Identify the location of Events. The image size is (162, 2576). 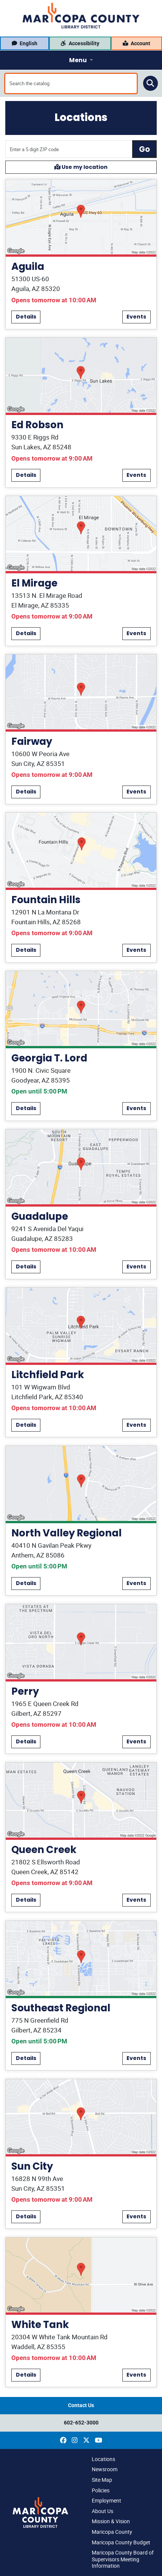
(136, 316).